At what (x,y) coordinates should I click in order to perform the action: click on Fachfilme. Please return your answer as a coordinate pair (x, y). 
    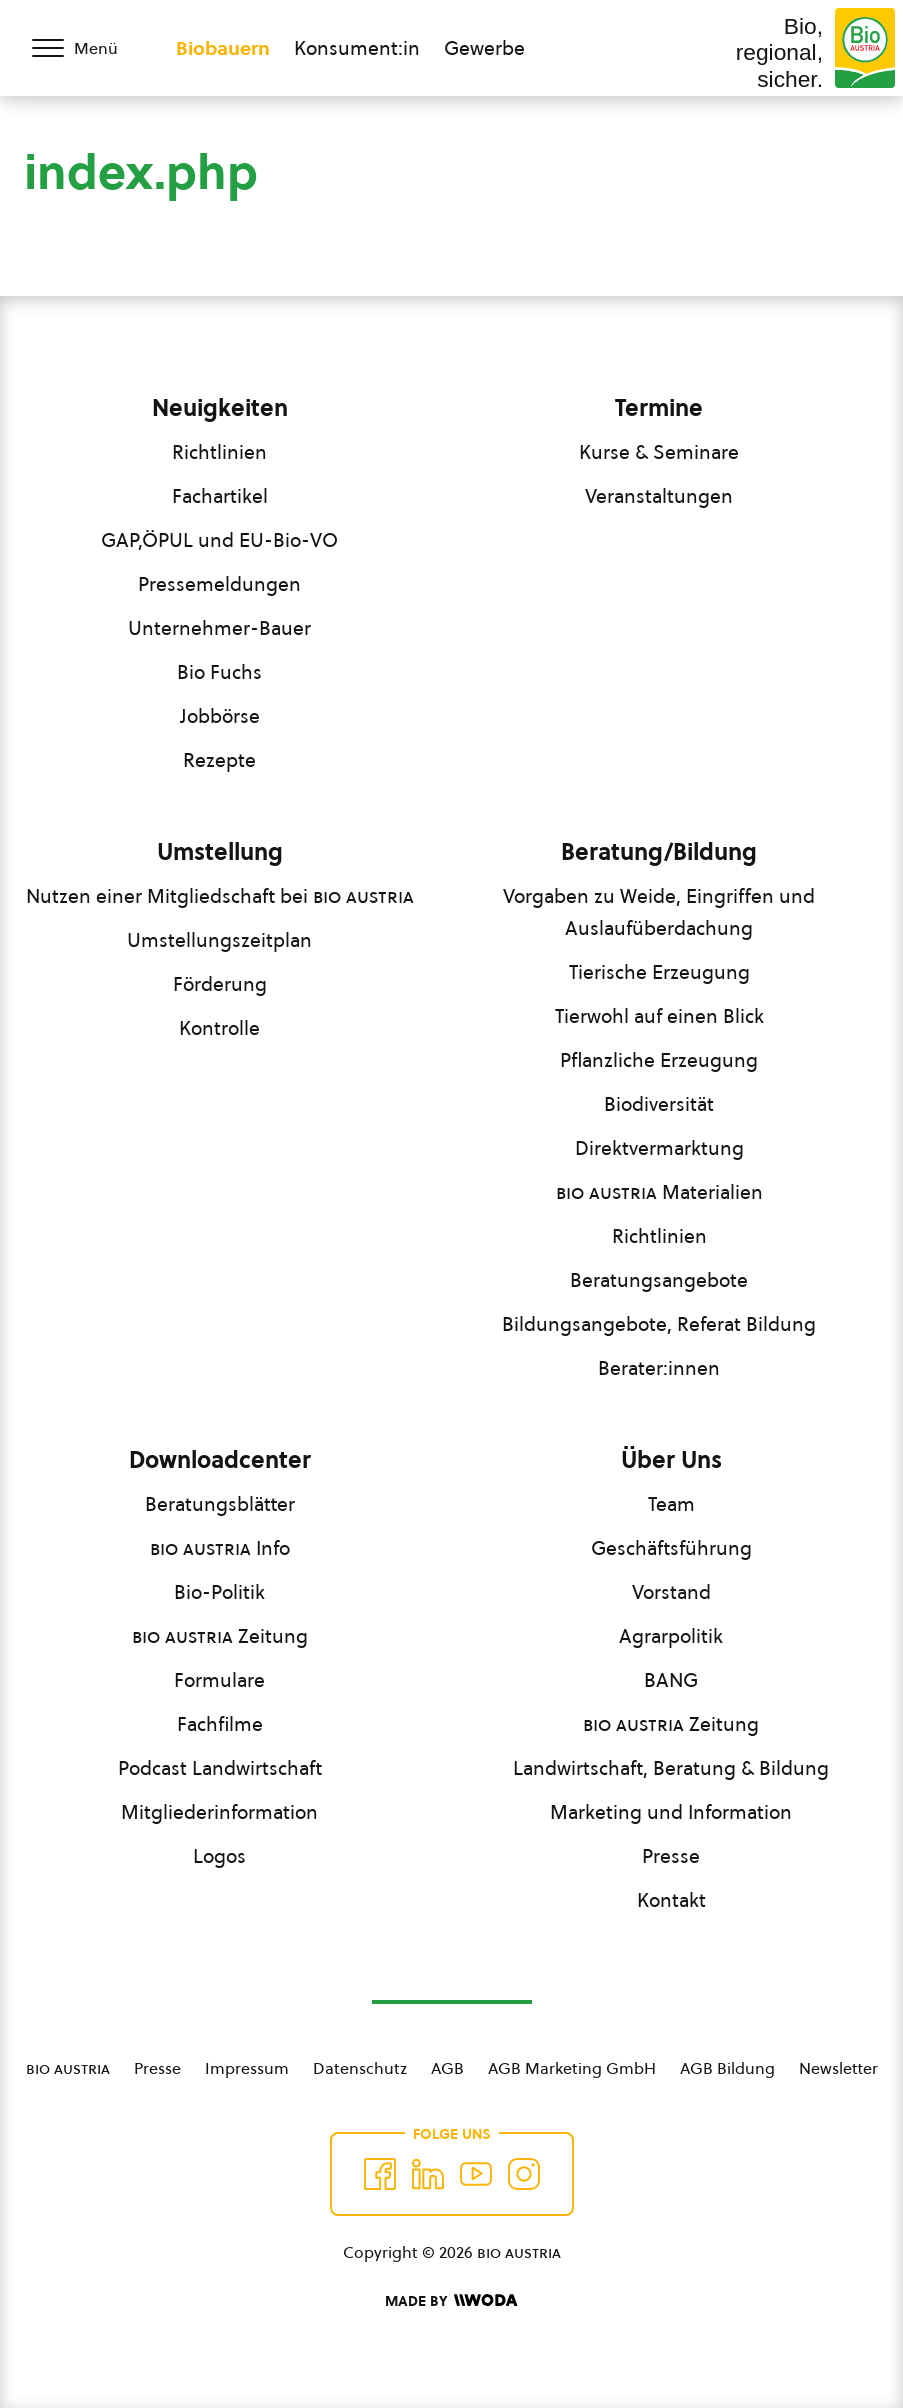
    Looking at the image, I should click on (220, 1724).